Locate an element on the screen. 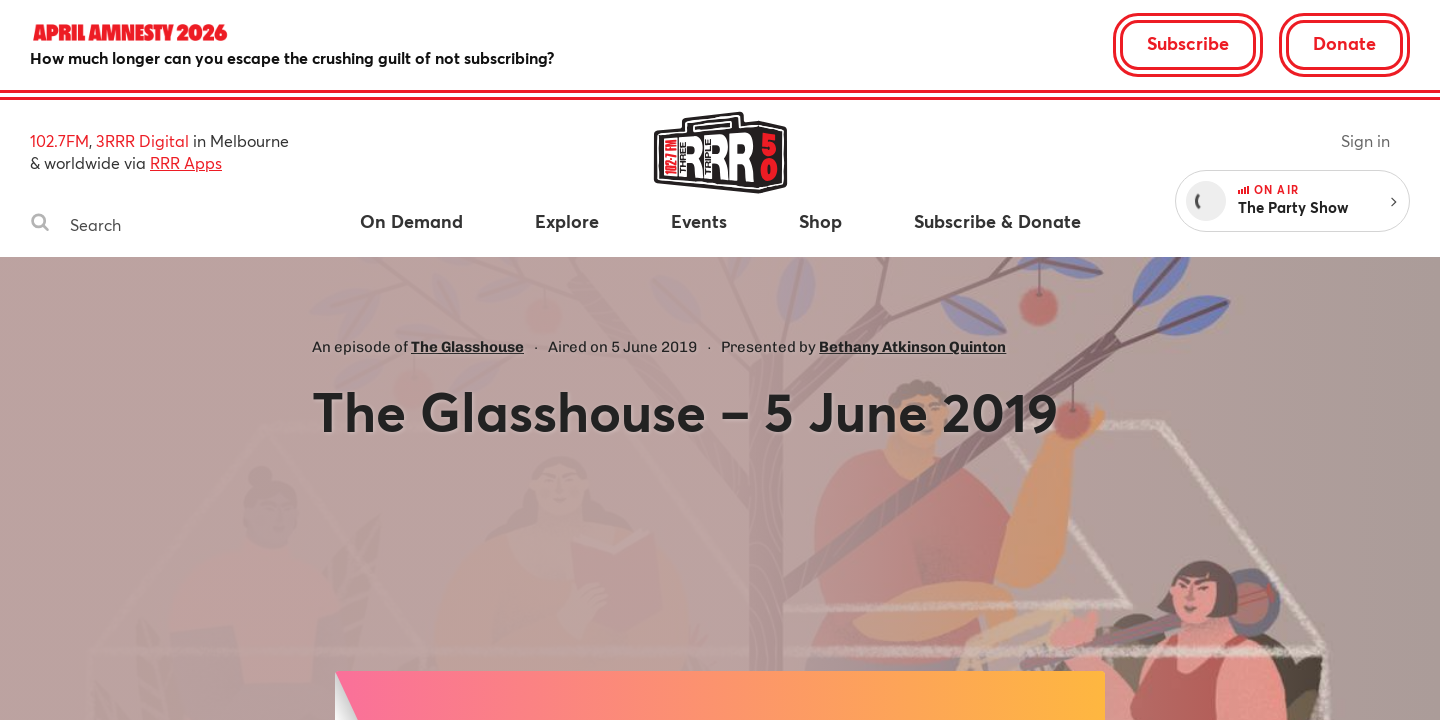 The width and height of the screenshot is (1440, 720). RRR Apps is located at coordinates (186, 162).